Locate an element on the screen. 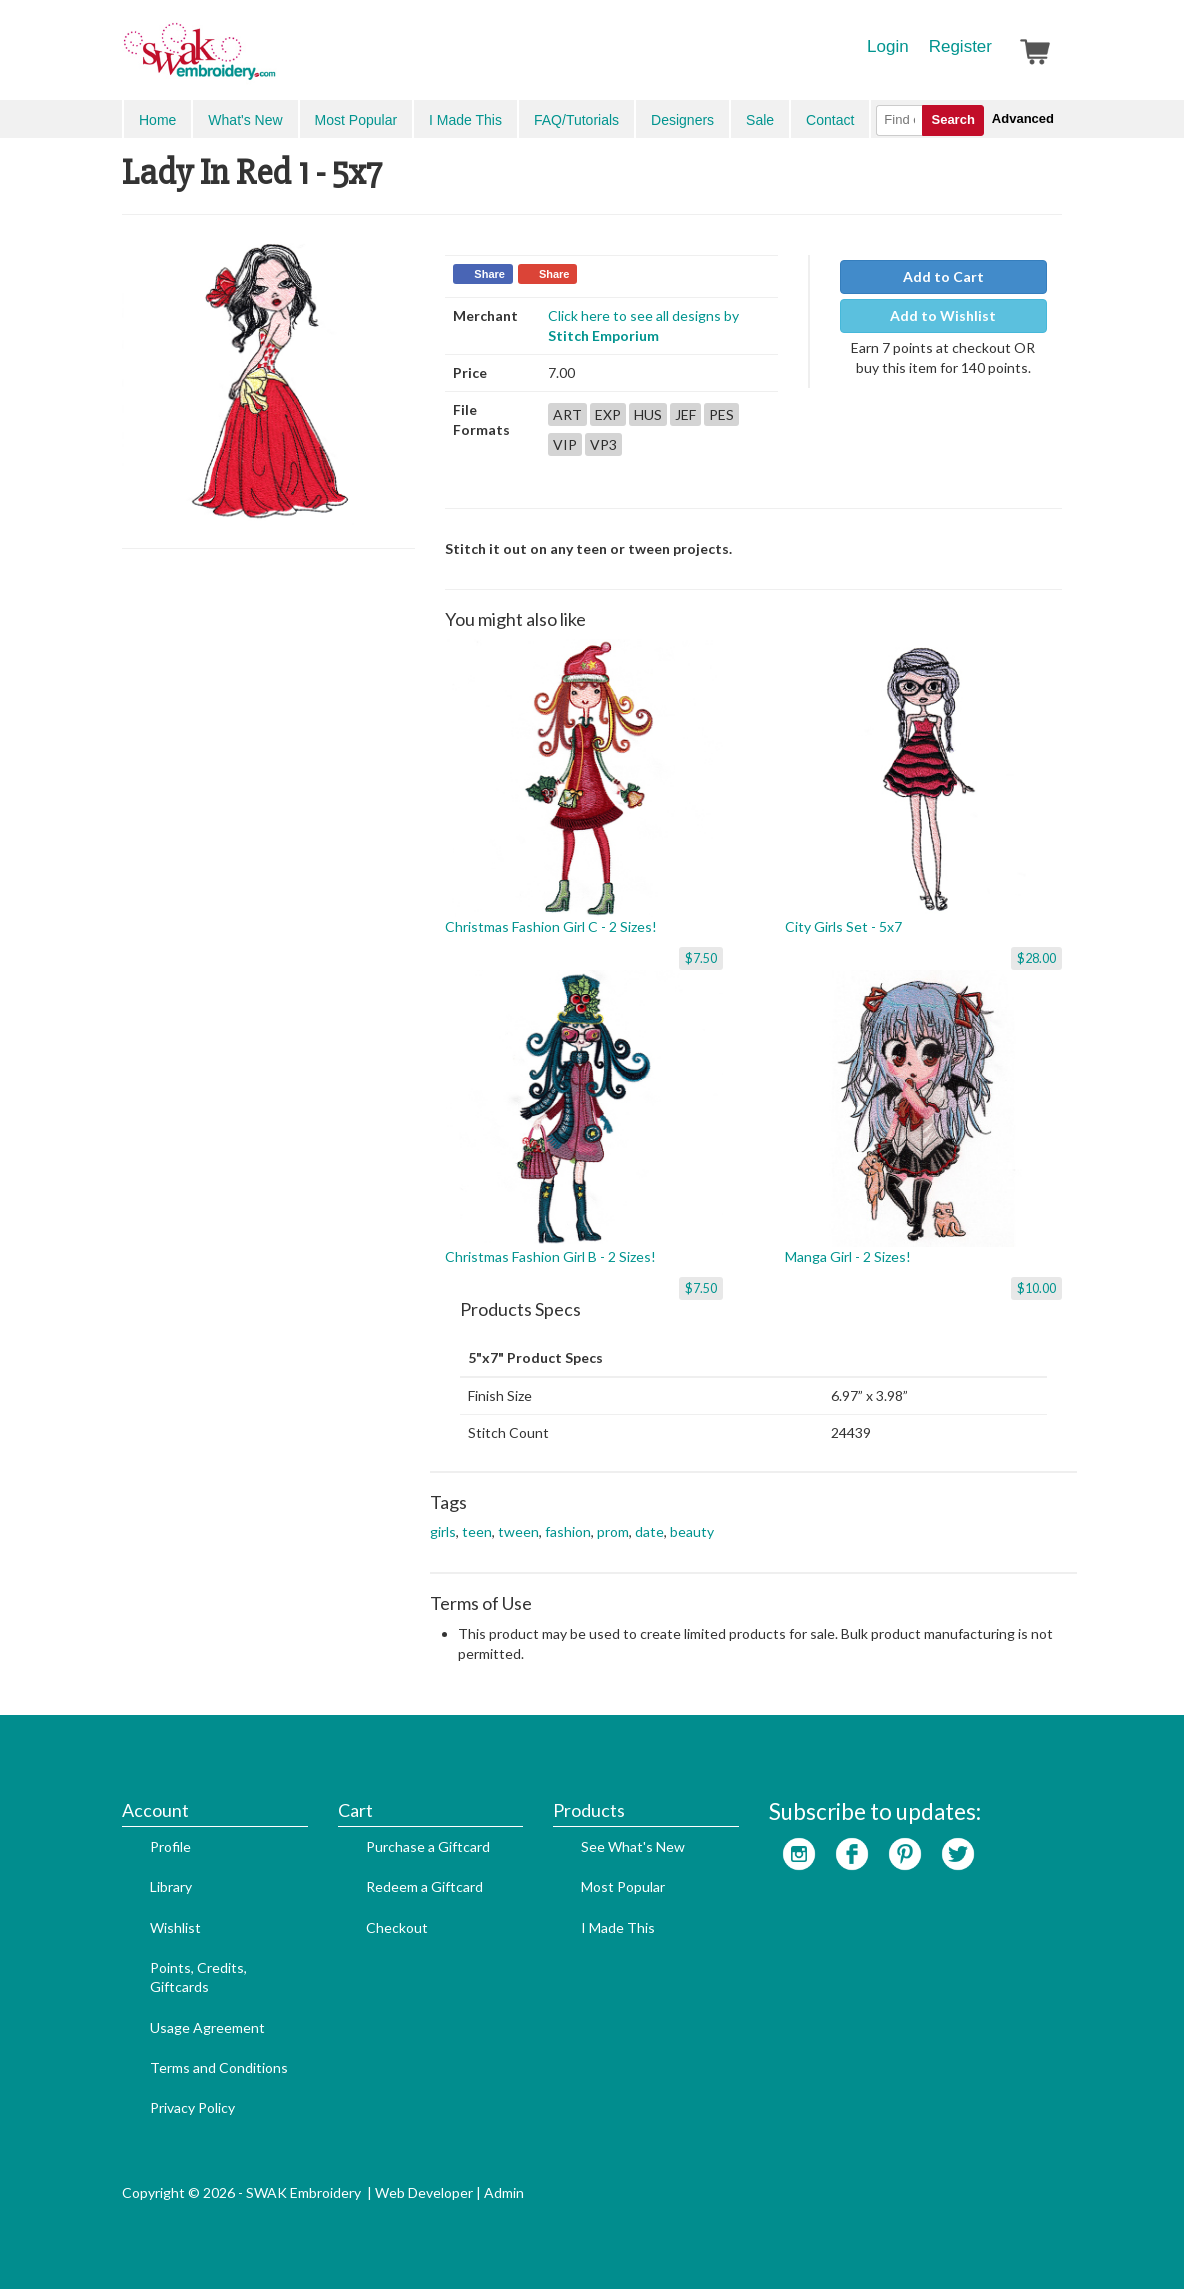 This screenshot has width=1184, height=2289. Terms and Conditions is located at coordinates (219, 2067).